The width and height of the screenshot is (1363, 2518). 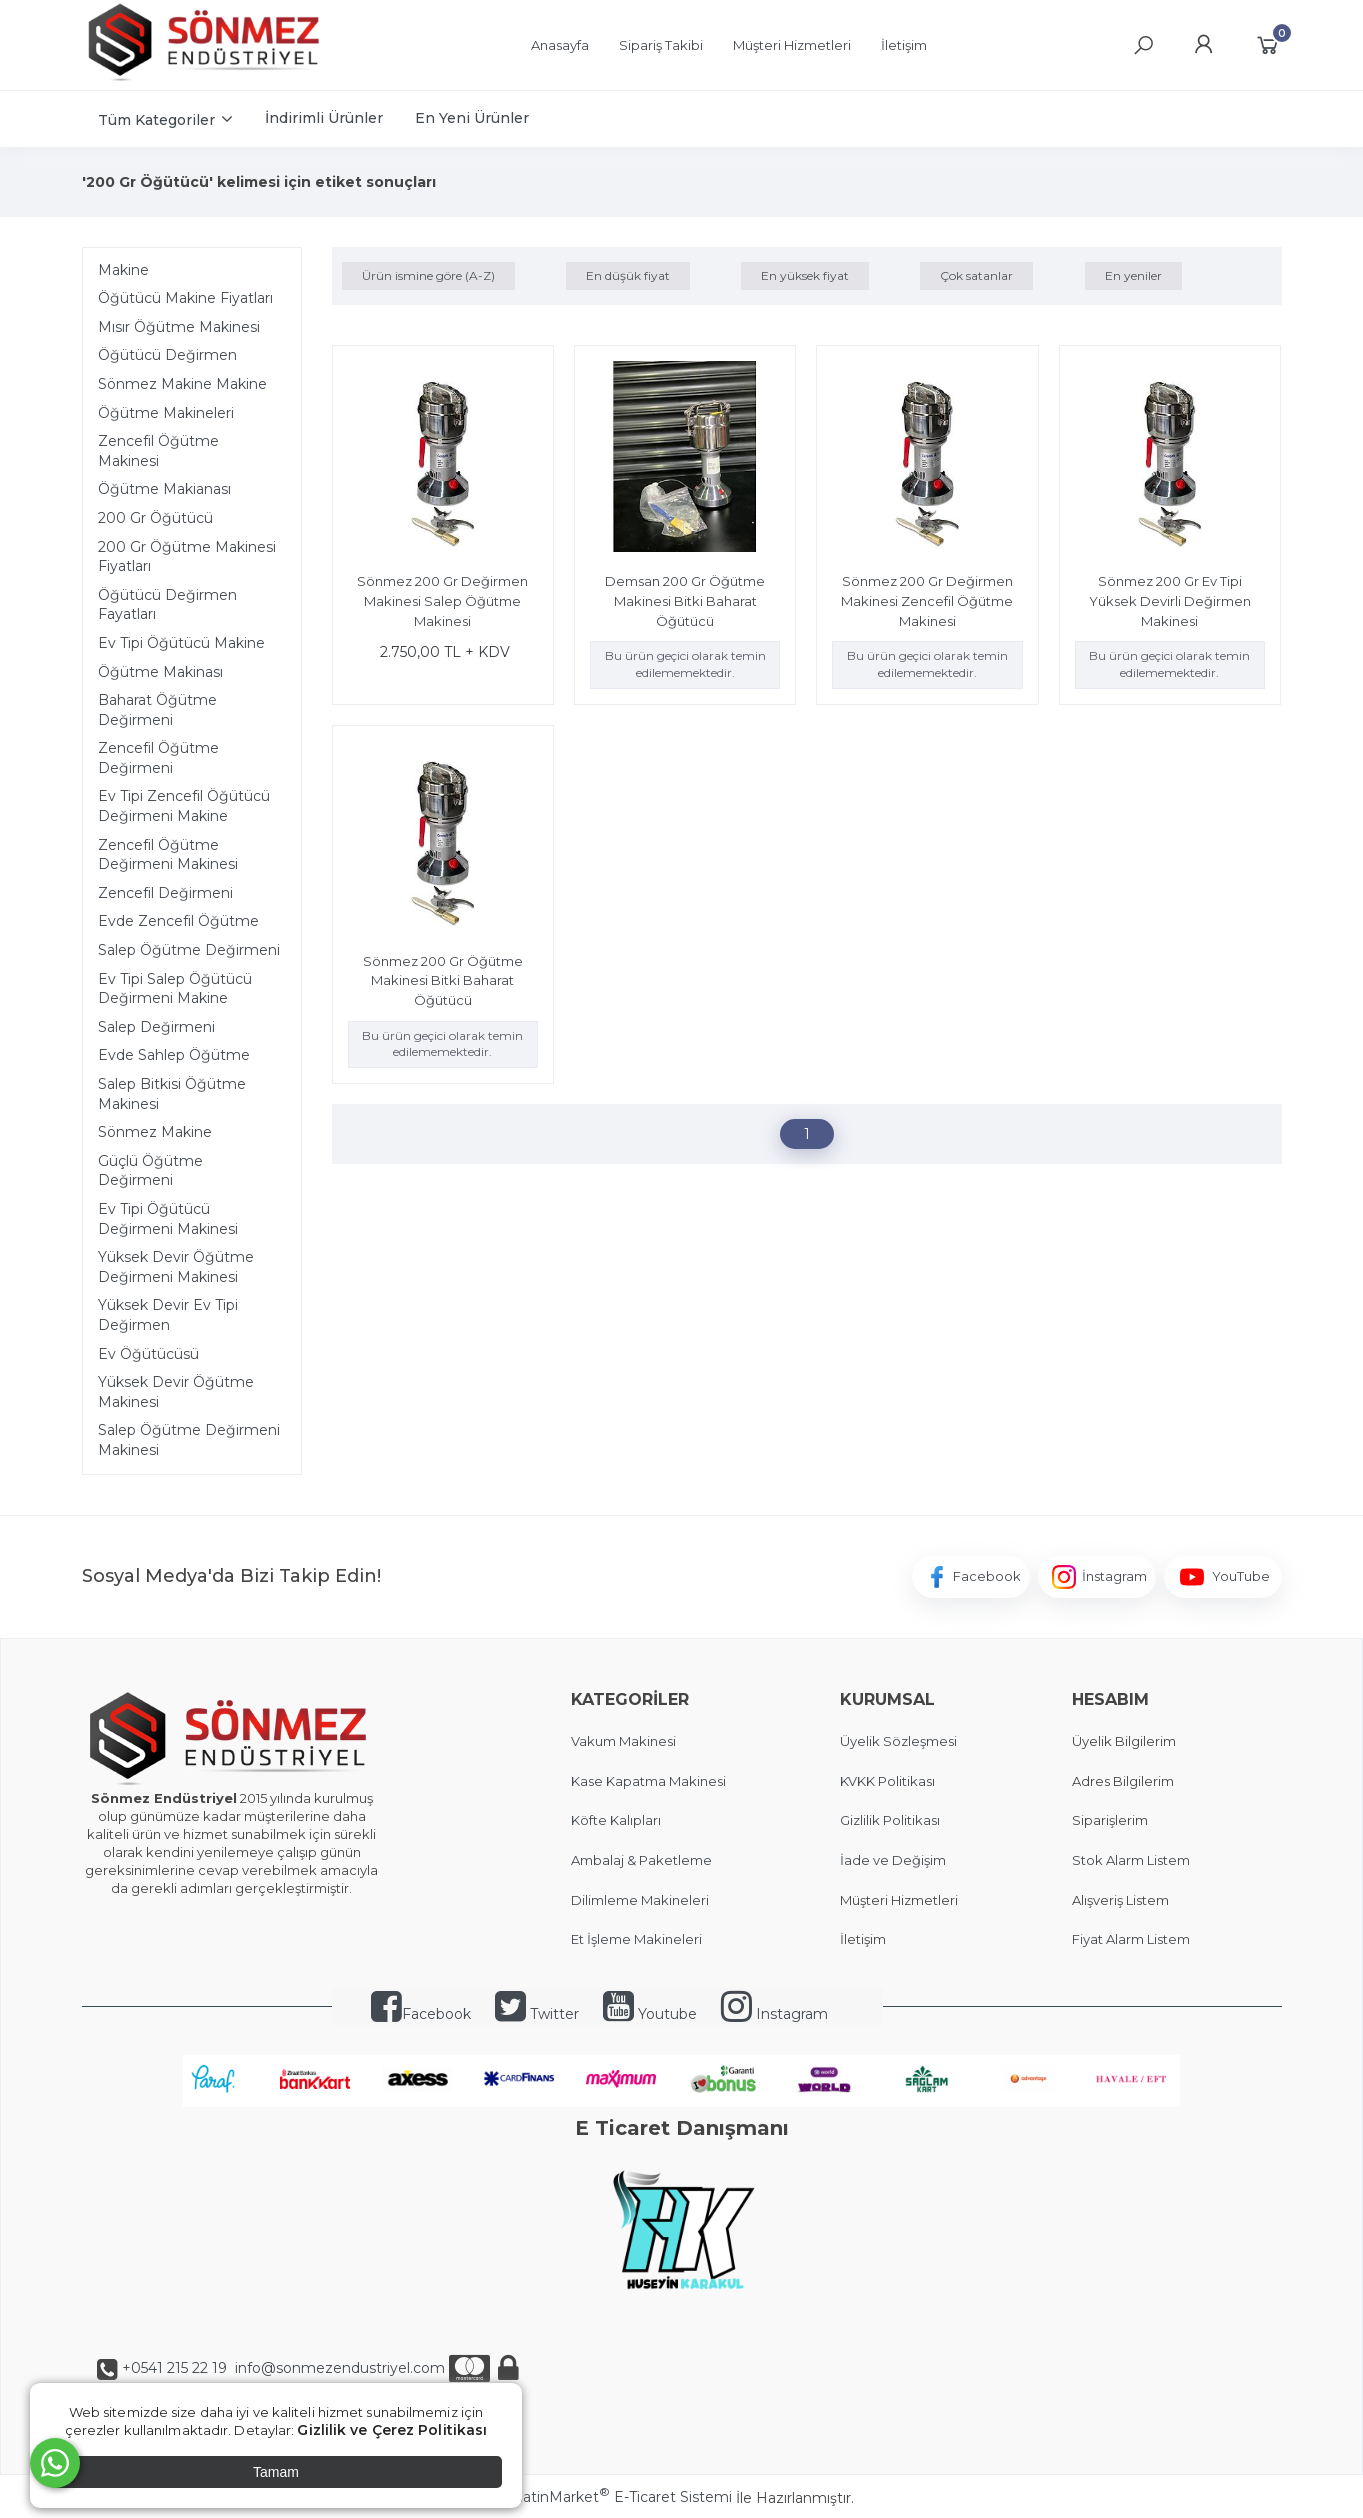 I want to click on Demsan 200 Gr Öğütme Makinesi Bitki Baharat Öğütücü, so click(x=685, y=600).